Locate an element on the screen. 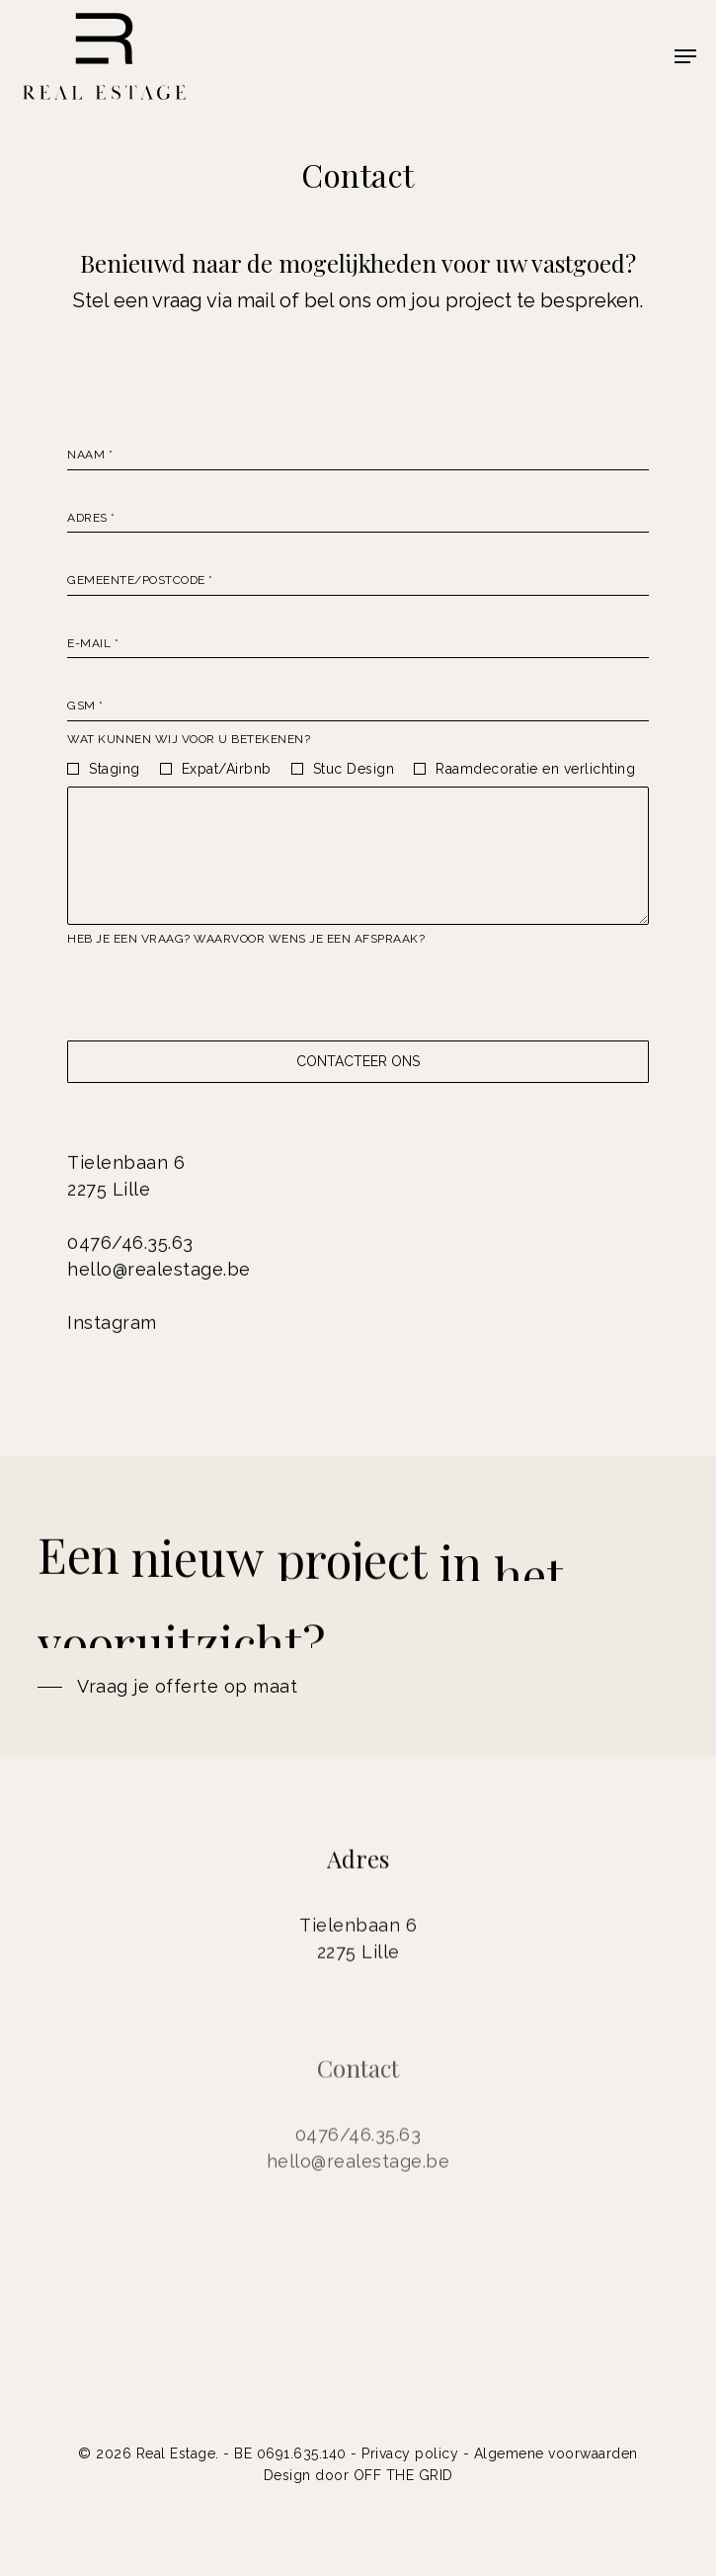 The image size is (716, 2576). Instagram is located at coordinates (112, 1328).